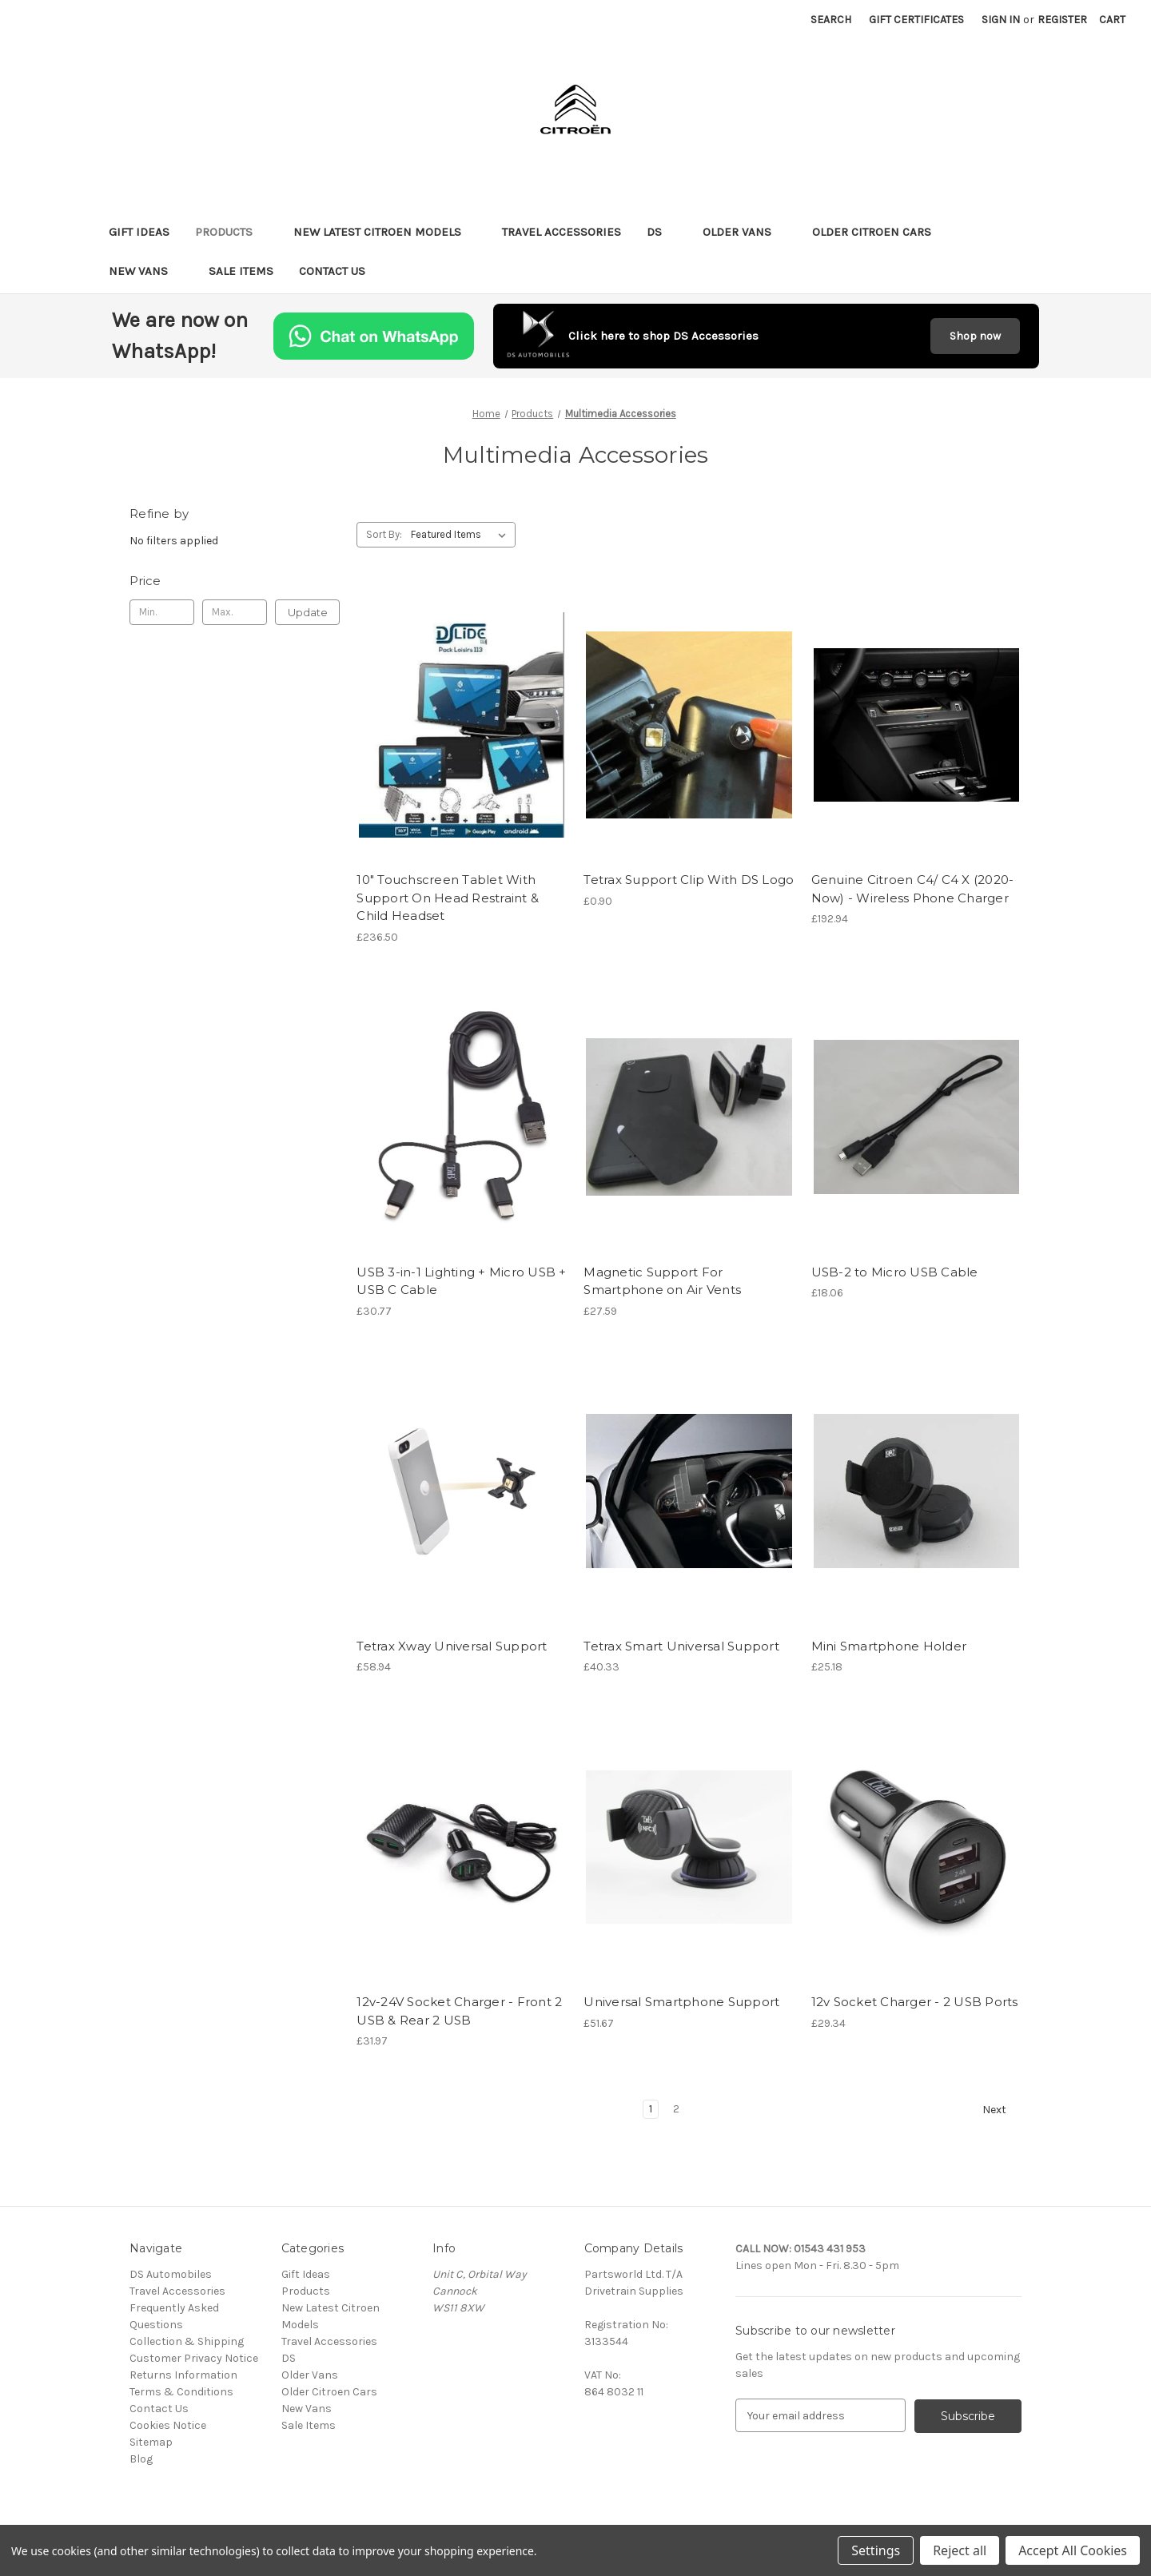 This screenshot has height=2576, width=1151. Describe the element at coordinates (451, 1646) in the screenshot. I see `Tetrax Xway Universal Support [Tetrax Xway Universal Support, £58.94]` at that location.